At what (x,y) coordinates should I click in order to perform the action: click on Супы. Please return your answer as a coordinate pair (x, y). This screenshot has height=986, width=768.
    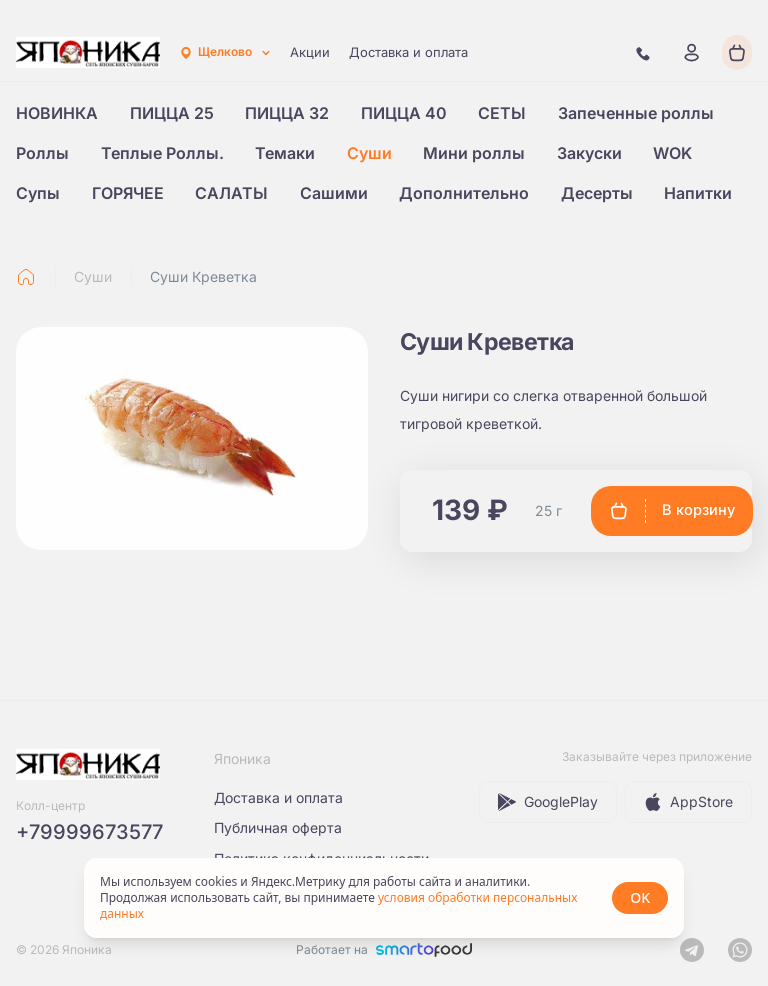
    Looking at the image, I should click on (38, 193).